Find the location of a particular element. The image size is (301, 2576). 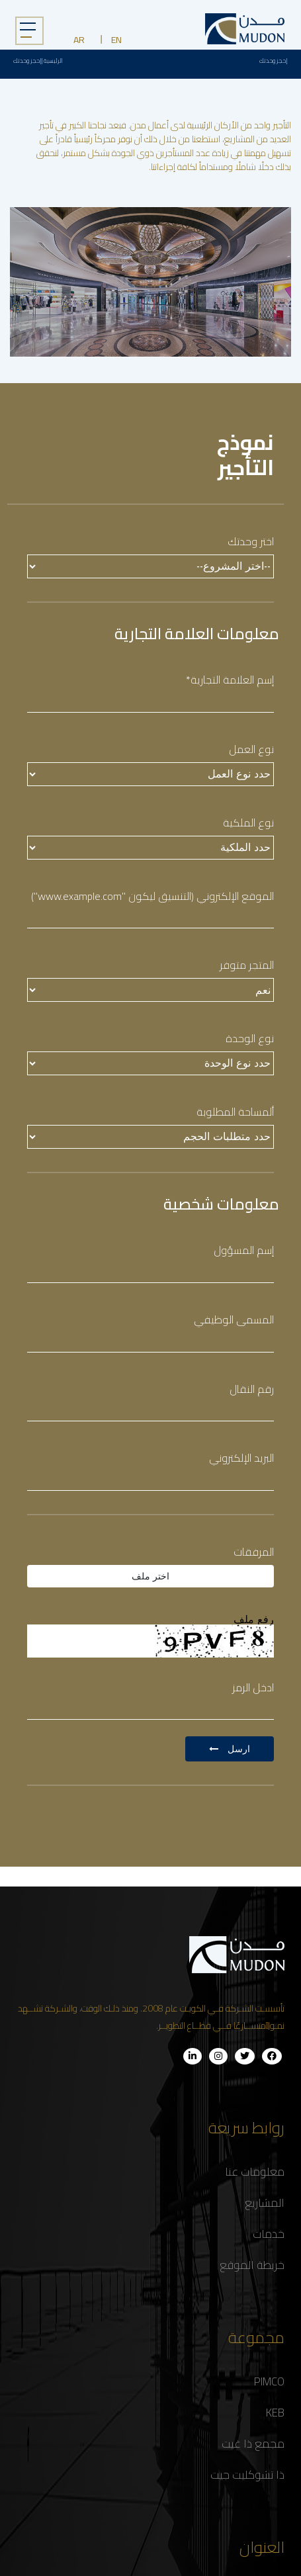

EN is located at coordinates (116, 40).